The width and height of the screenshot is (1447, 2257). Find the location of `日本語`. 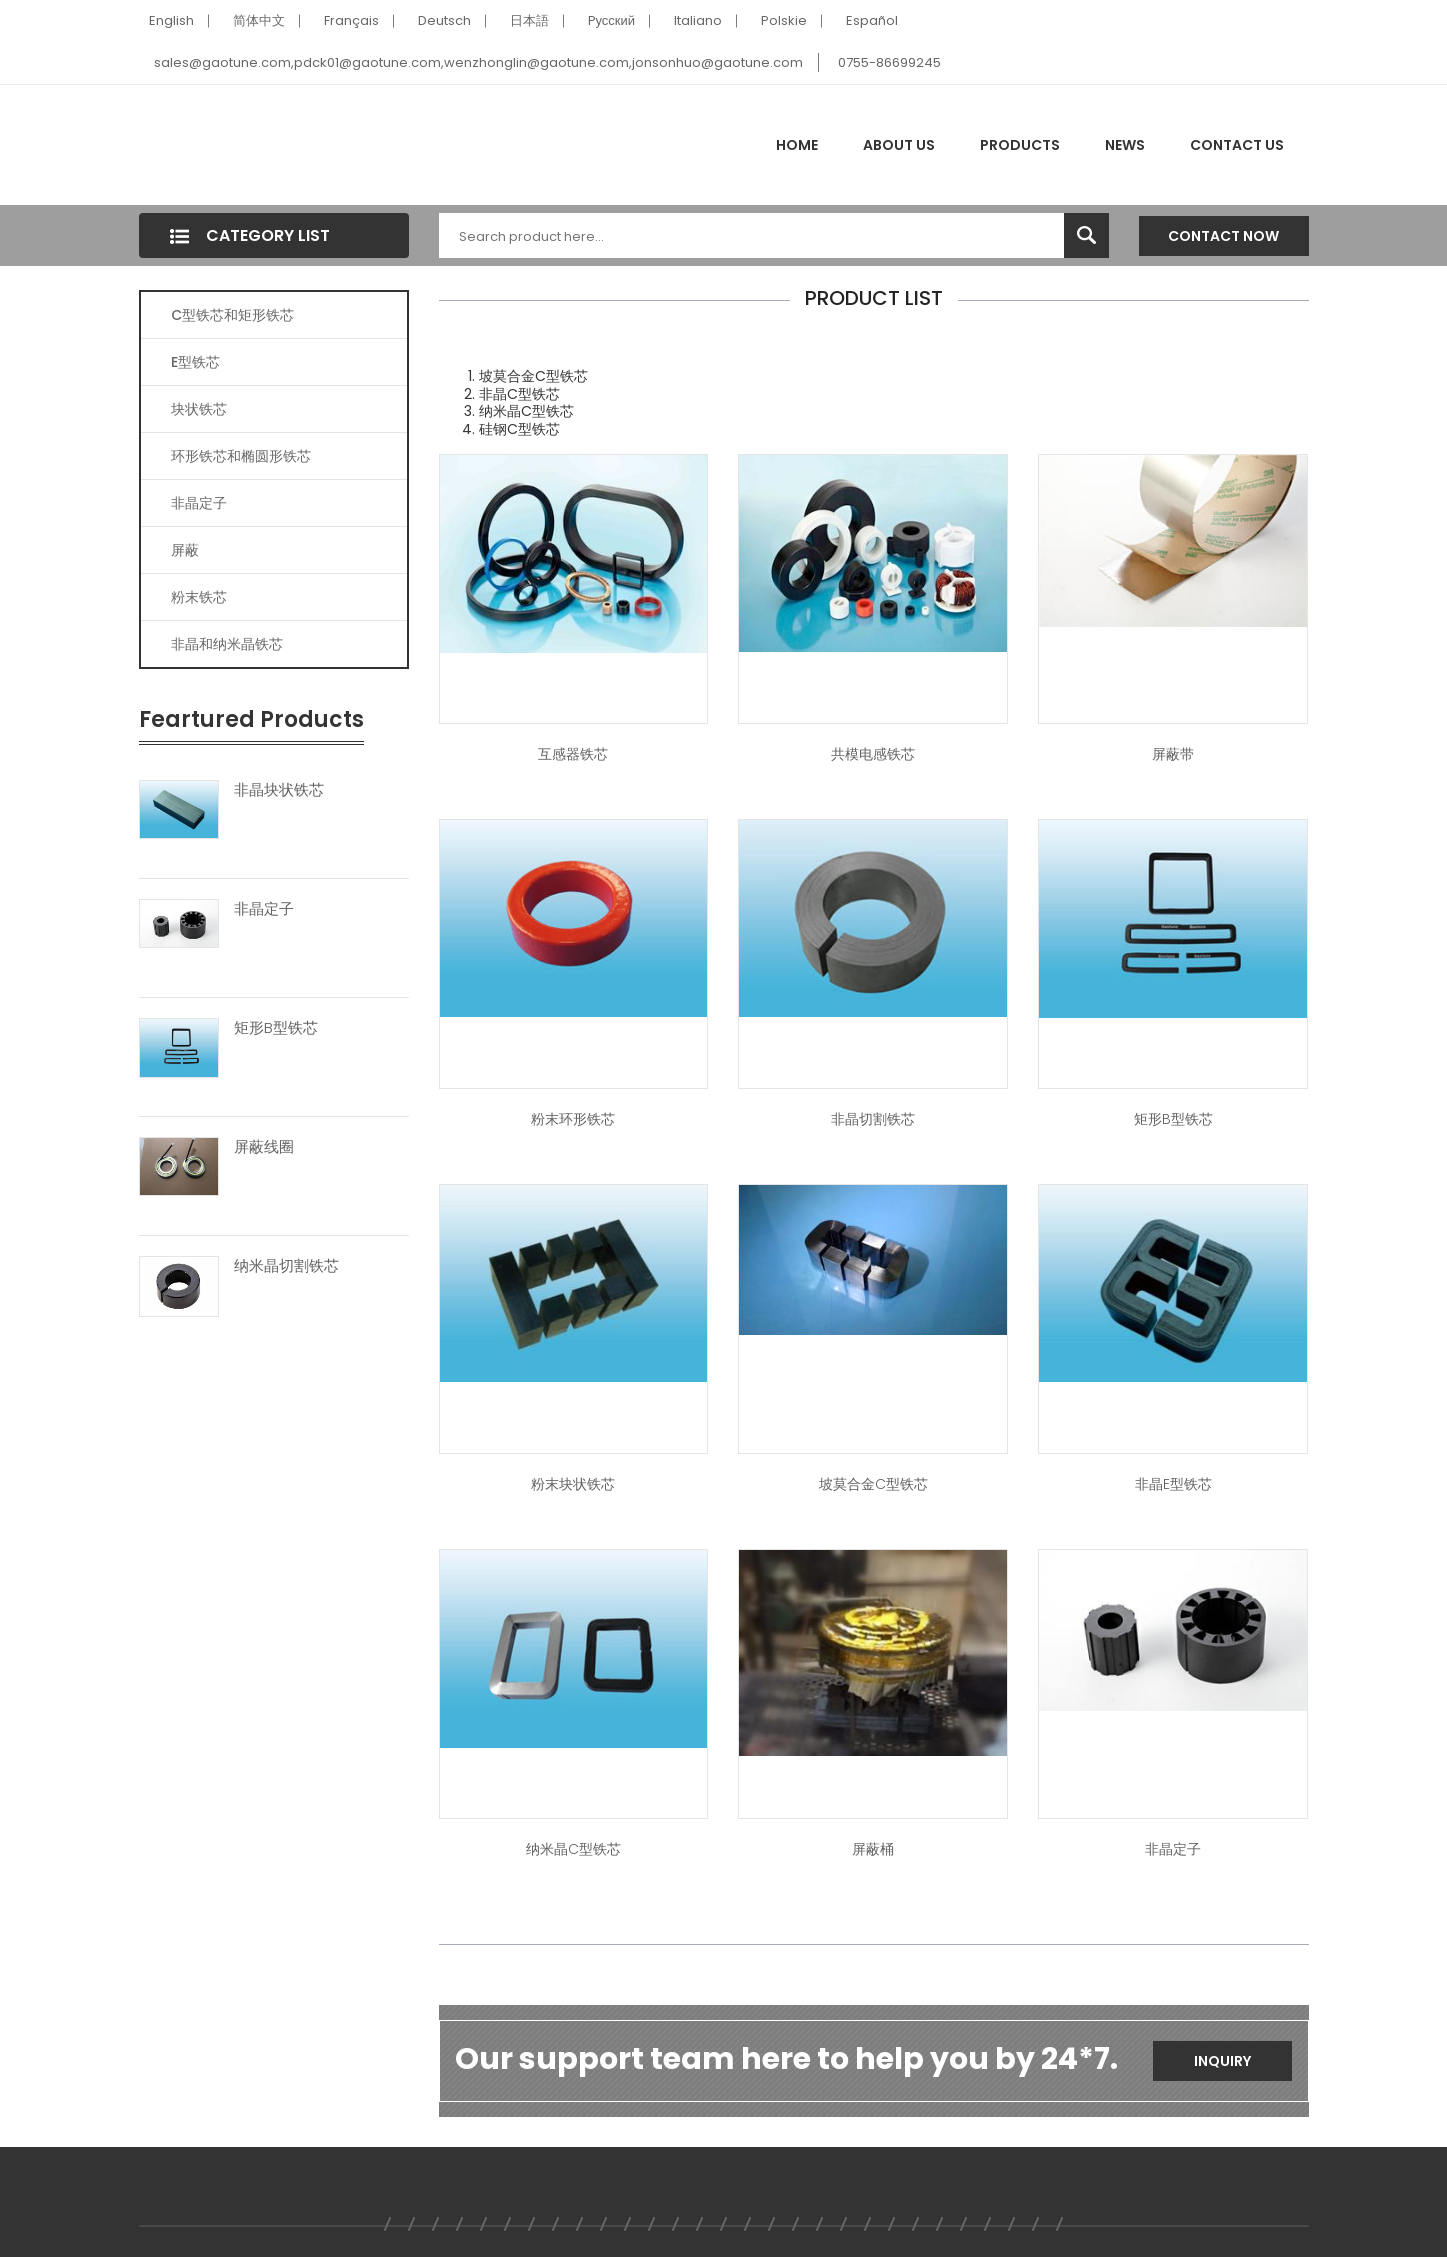

日本語 is located at coordinates (529, 20).